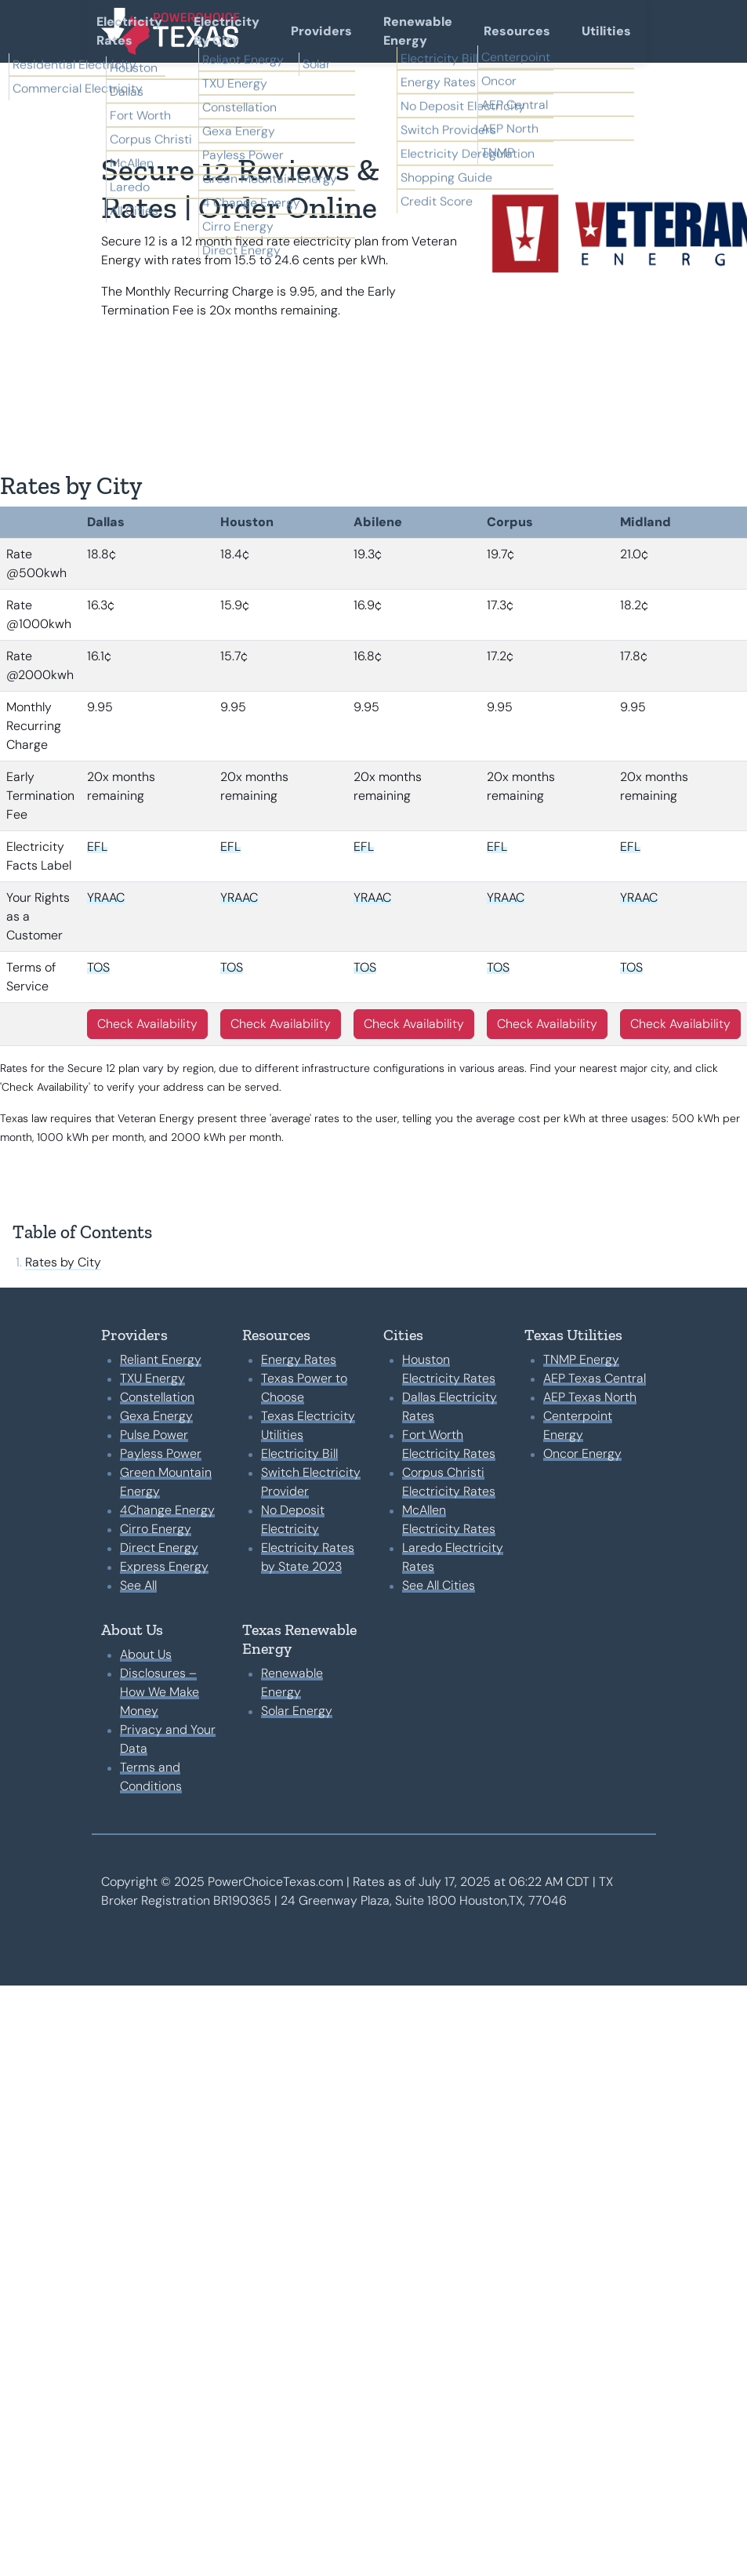 The height and width of the screenshot is (2576, 747). I want to click on Energy Rates, so click(298, 1359).